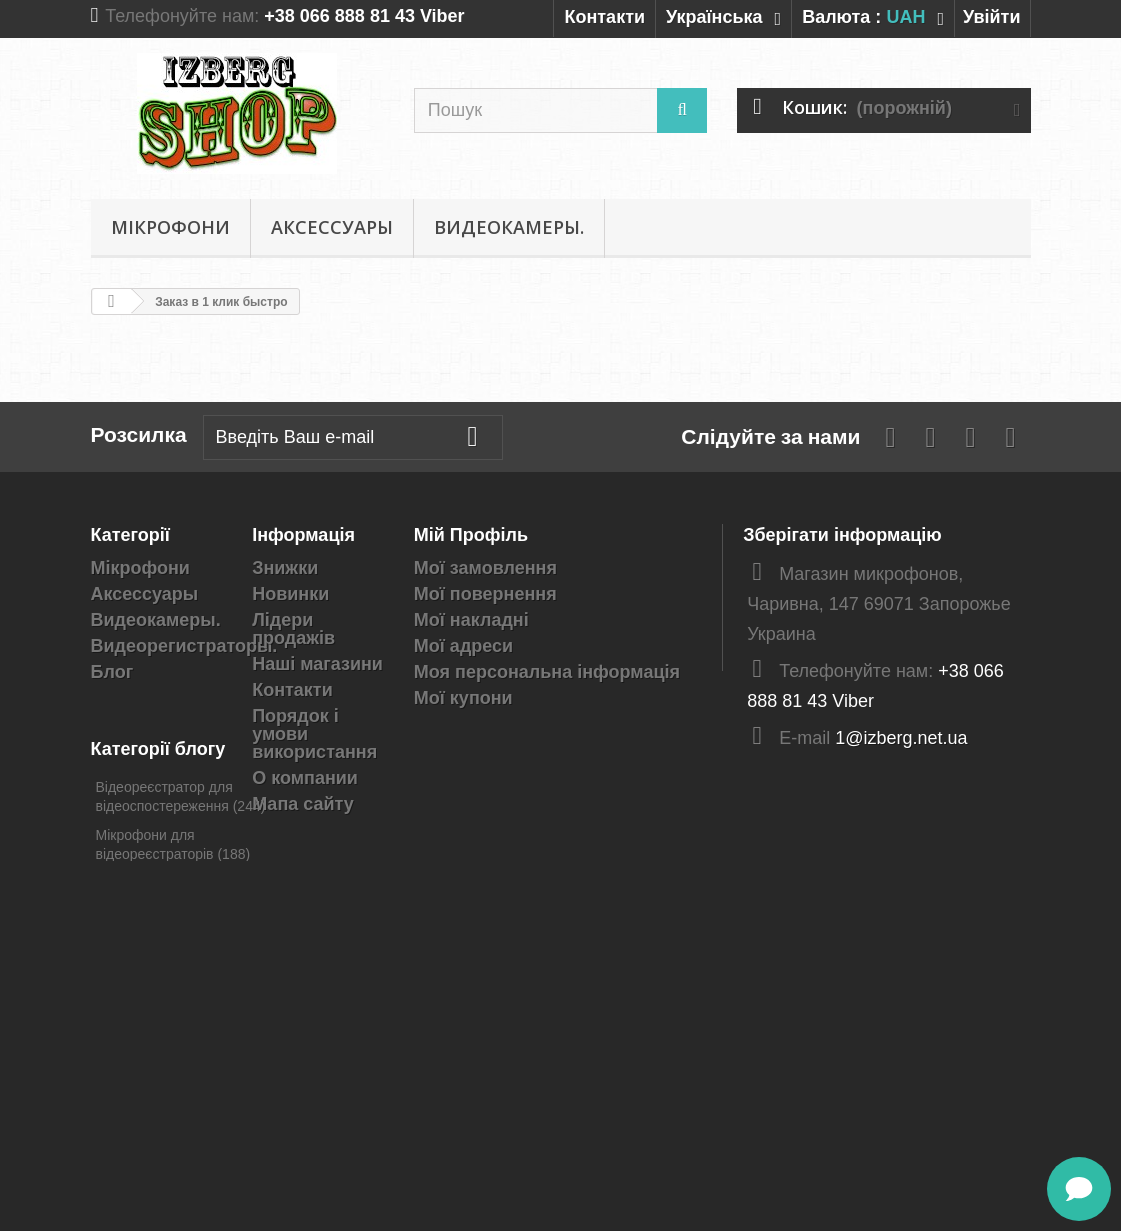 The width and height of the screenshot is (1121, 1231). What do you see at coordinates (285, 568) in the screenshot?
I see `Знижки` at bounding box center [285, 568].